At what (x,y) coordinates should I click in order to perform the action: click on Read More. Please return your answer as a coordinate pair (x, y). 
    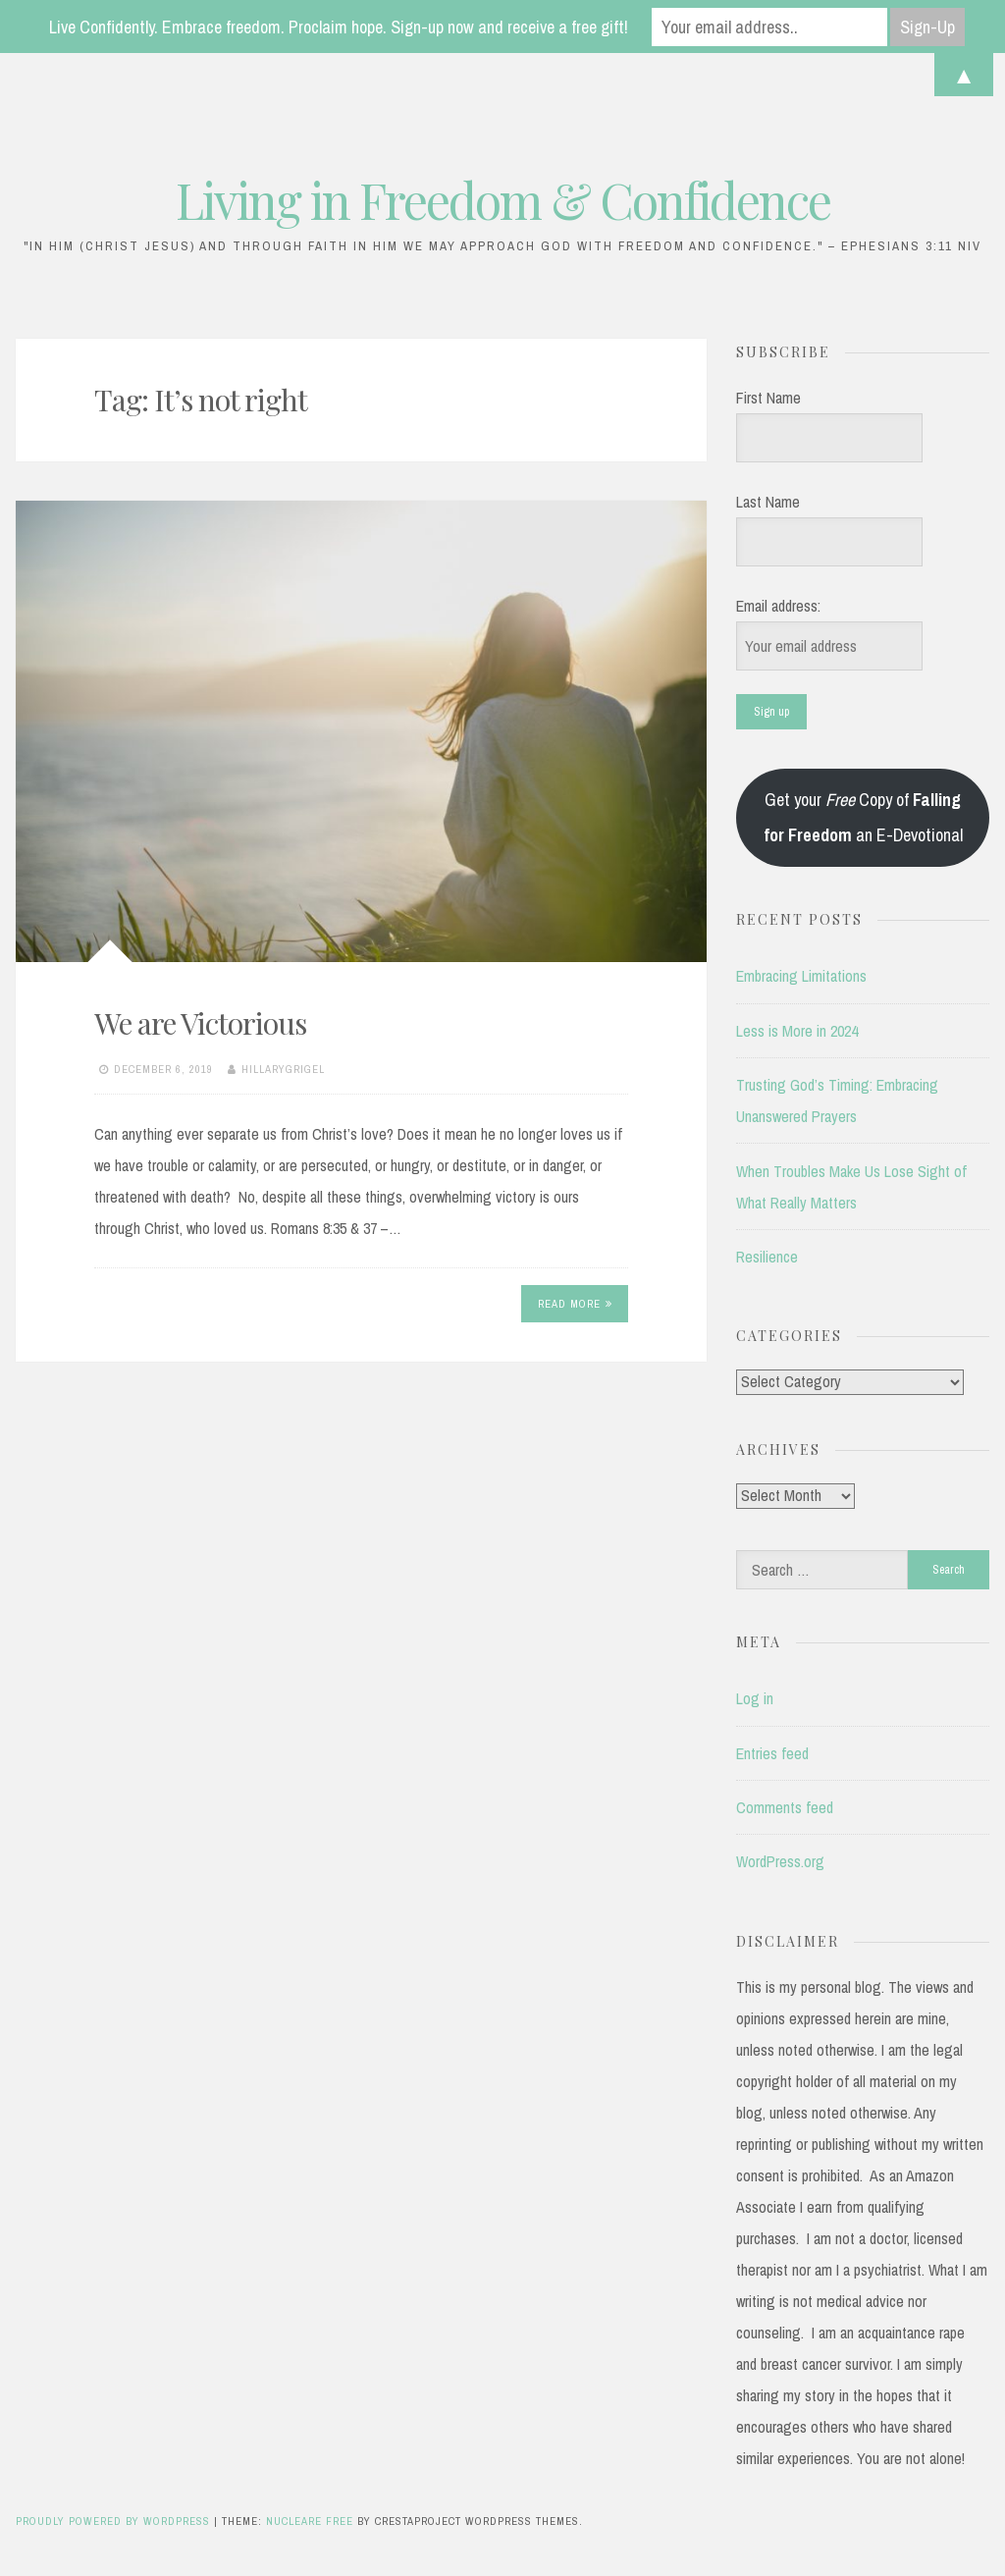
    Looking at the image, I should click on (575, 1304).